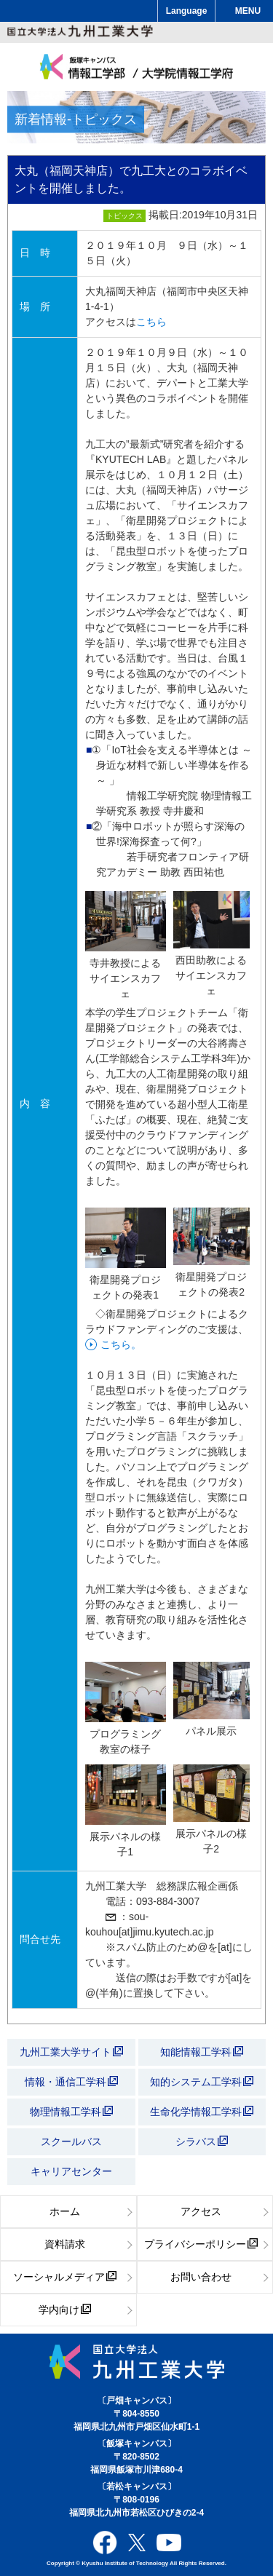 The image size is (273, 2576). Describe the element at coordinates (71, 2082) in the screenshot. I see `情報・通信工学科` at that location.